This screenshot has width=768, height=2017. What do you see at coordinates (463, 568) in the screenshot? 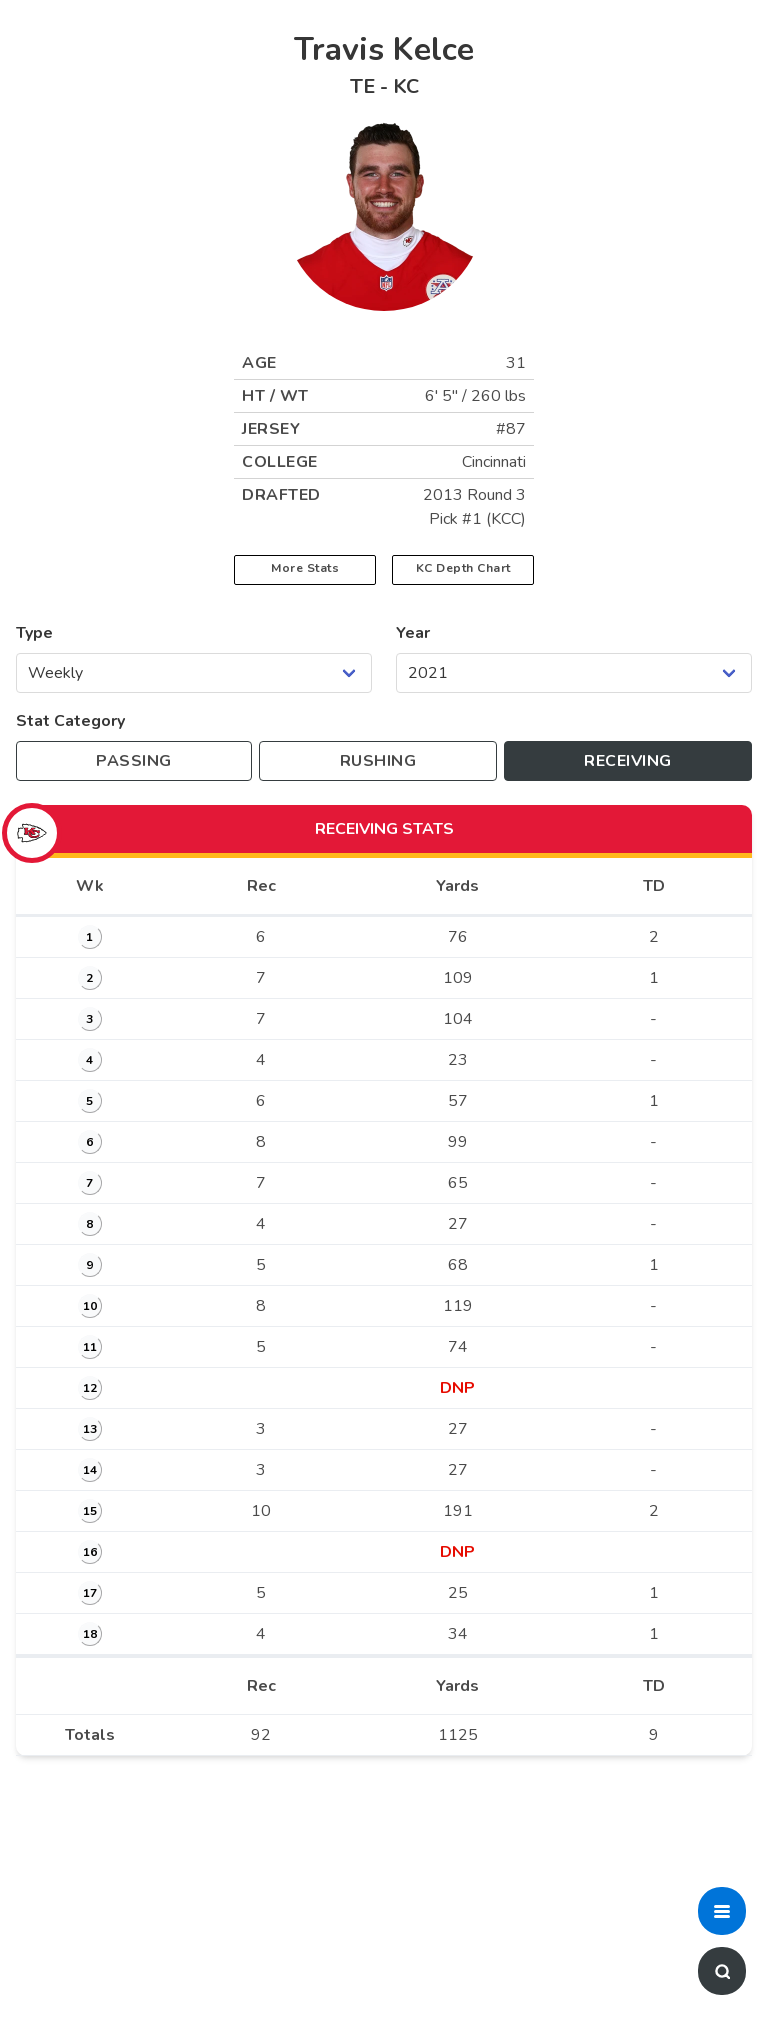
I see `KC Depth Chart` at bounding box center [463, 568].